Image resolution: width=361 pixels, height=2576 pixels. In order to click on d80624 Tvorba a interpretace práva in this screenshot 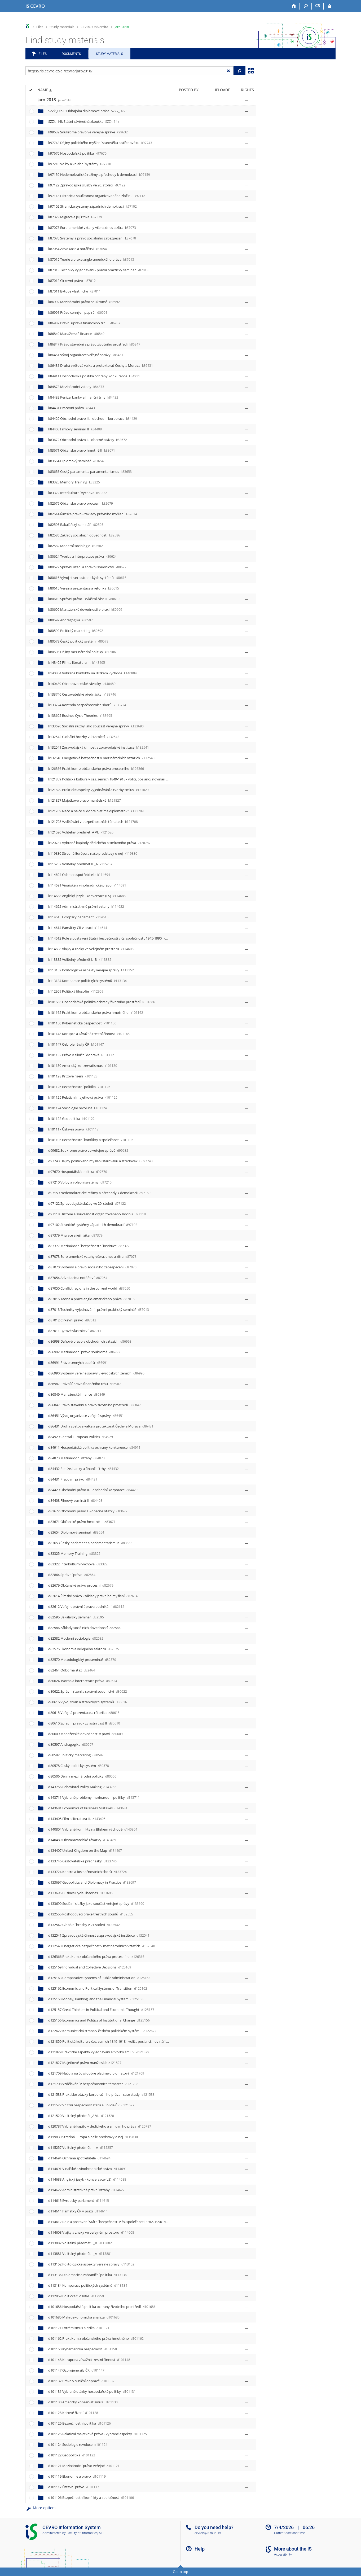, I will do `click(82, 1680)`.